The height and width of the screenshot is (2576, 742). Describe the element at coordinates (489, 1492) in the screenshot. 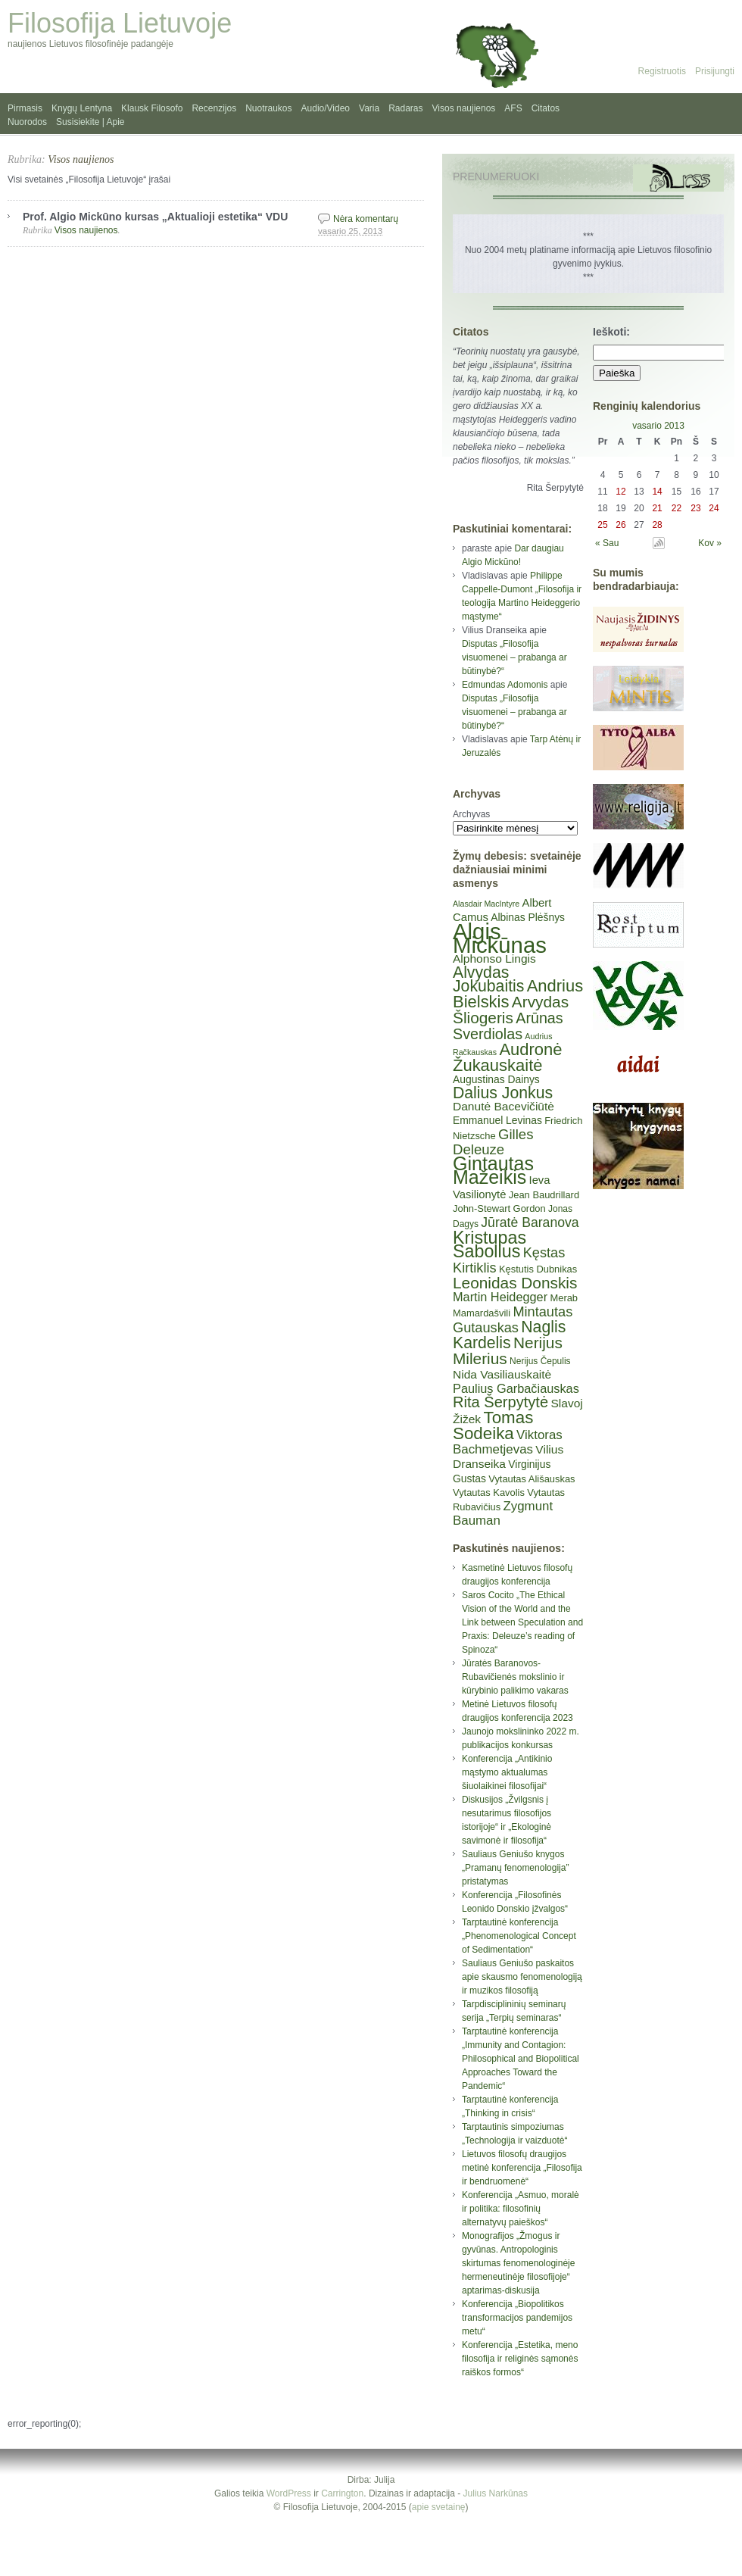

I see `Vytautas Kavolis` at that location.